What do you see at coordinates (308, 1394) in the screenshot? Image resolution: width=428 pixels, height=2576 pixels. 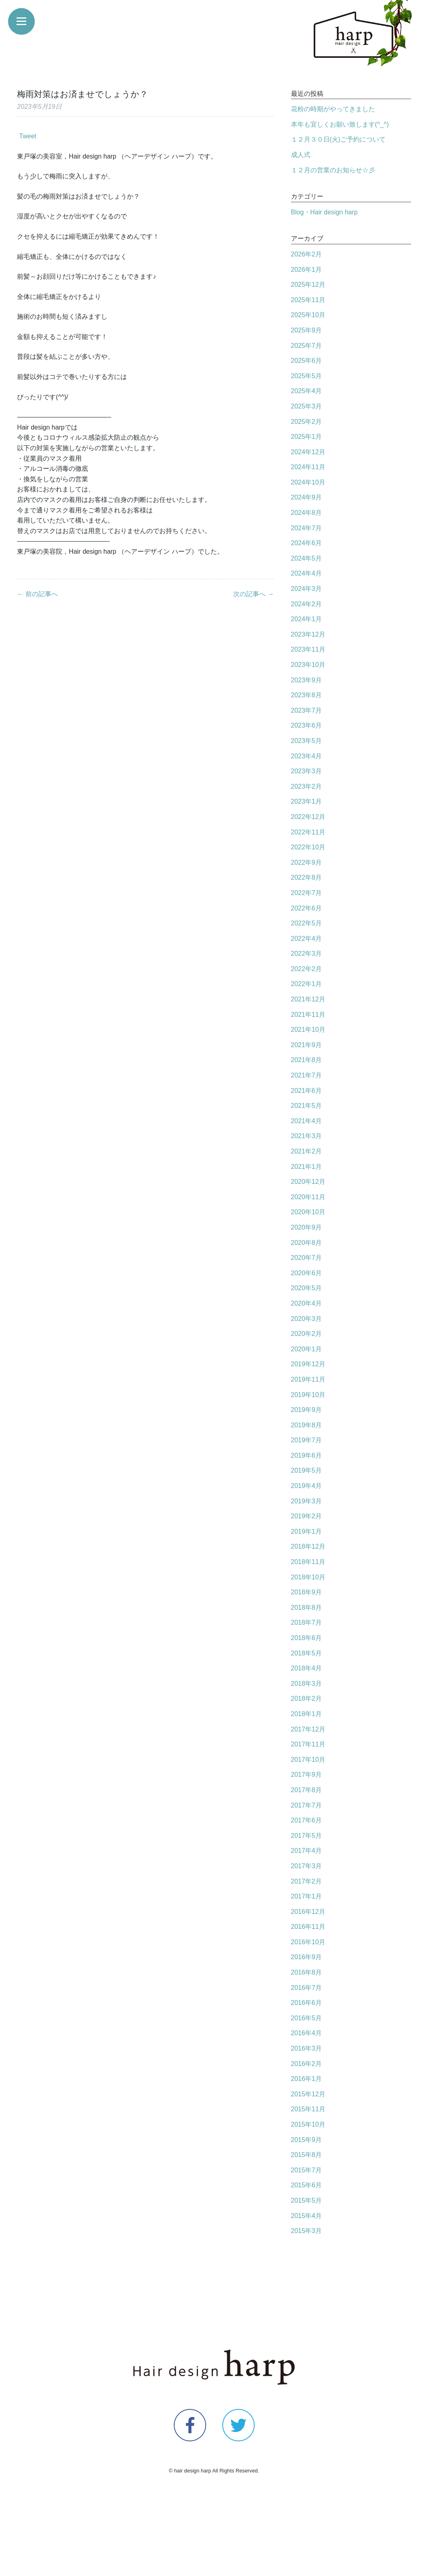 I see `2019年10月` at bounding box center [308, 1394].